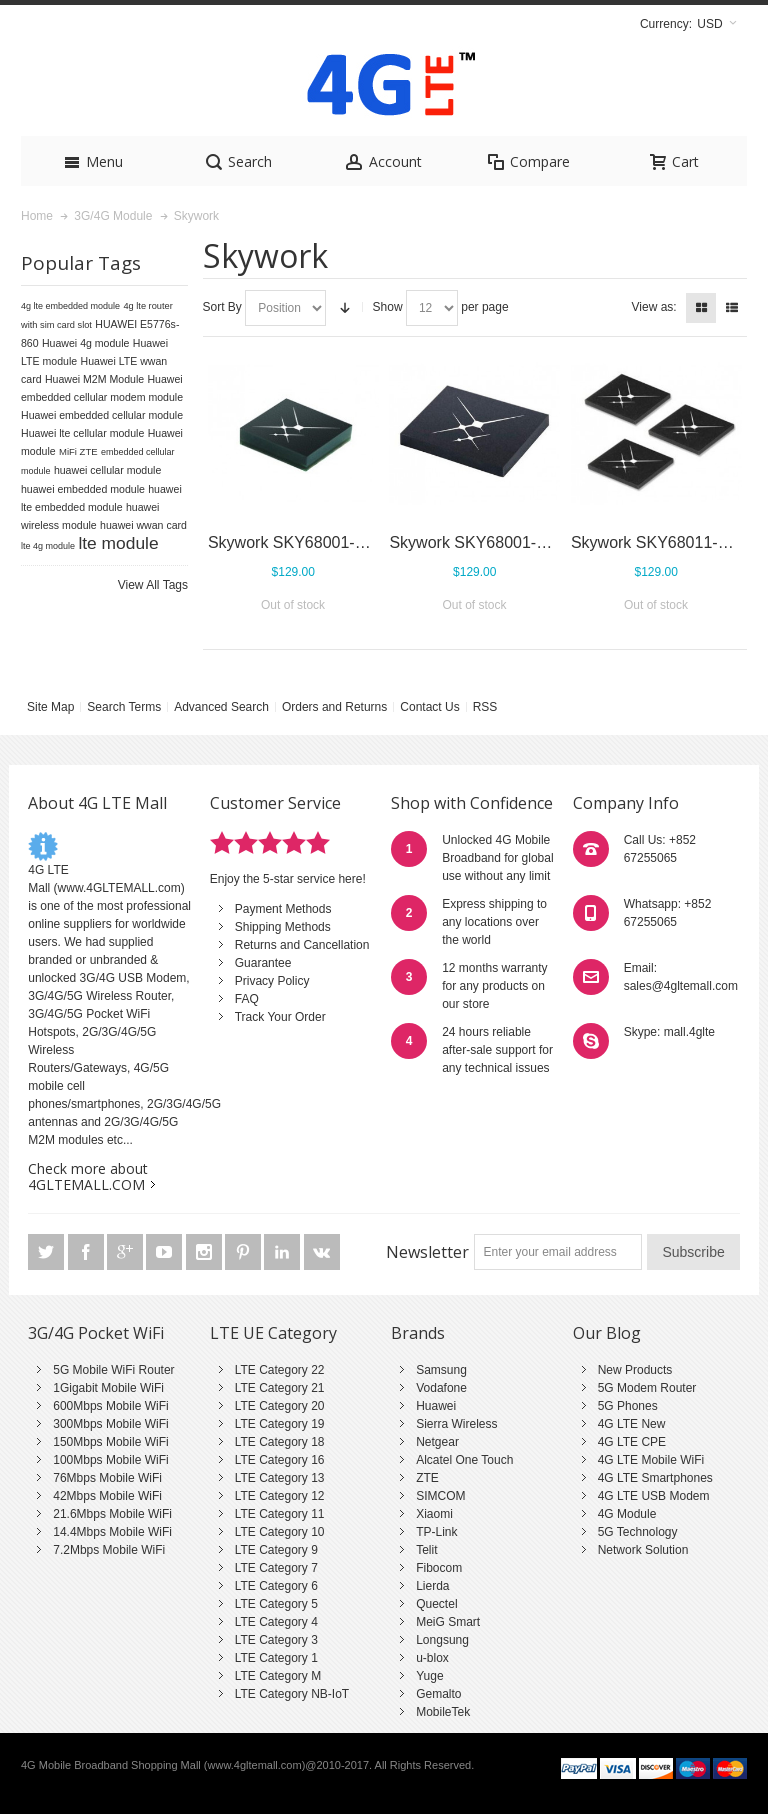  I want to click on SIMCOM, so click(440, 1496).